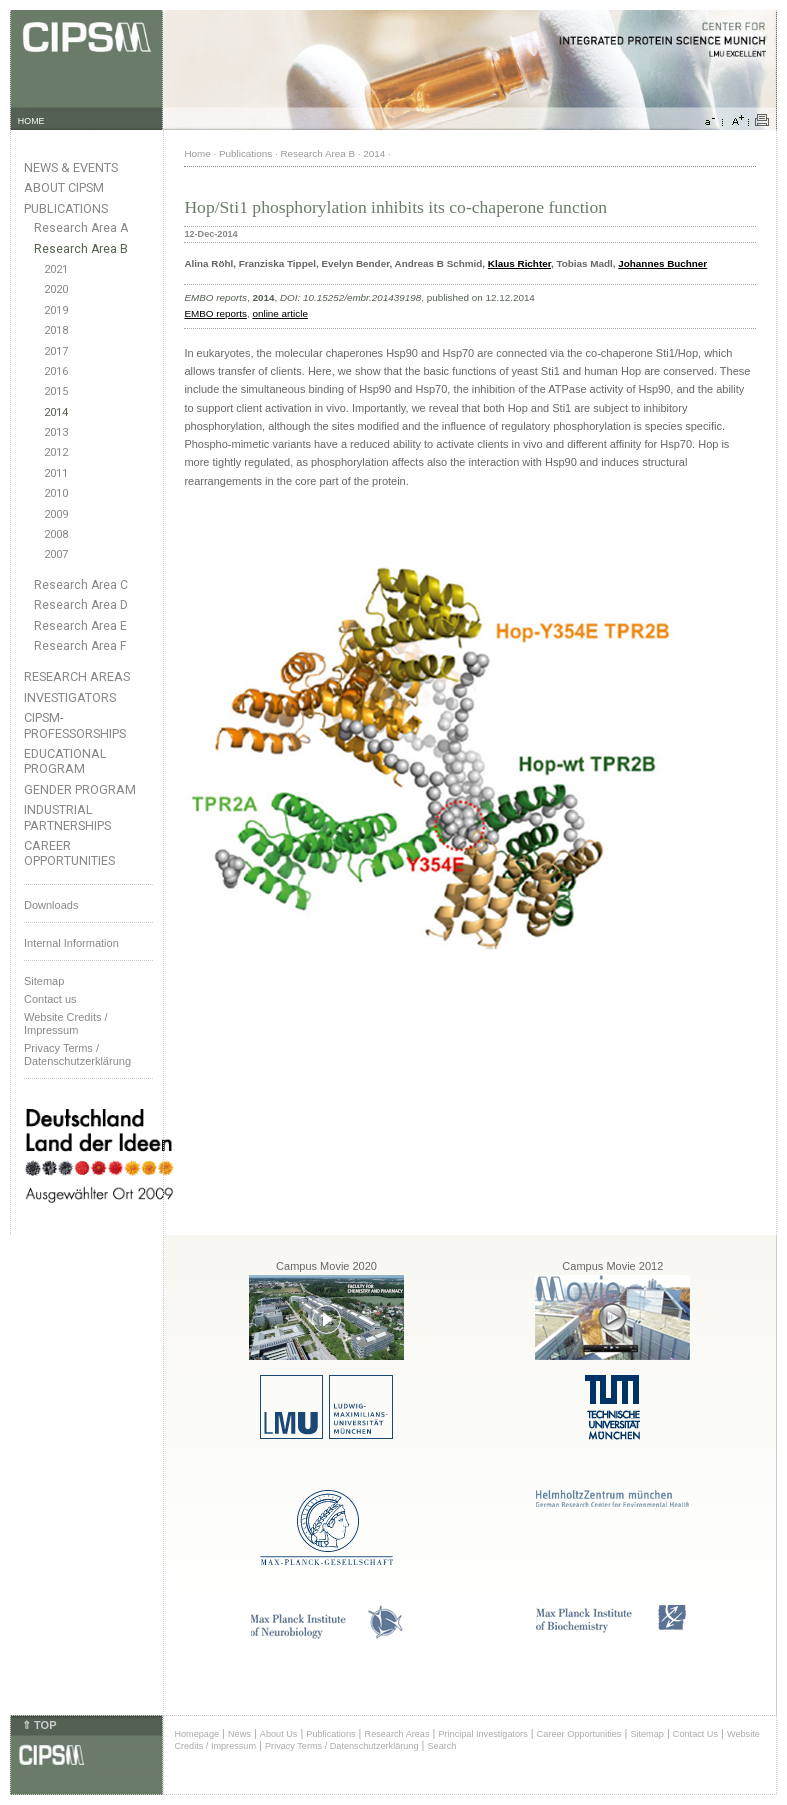 Image resolution: width=787 pixels, height=1805 pixels. Describe the element at coordinates (71, 167) in the screenshot. I see `News & Events` at that location.